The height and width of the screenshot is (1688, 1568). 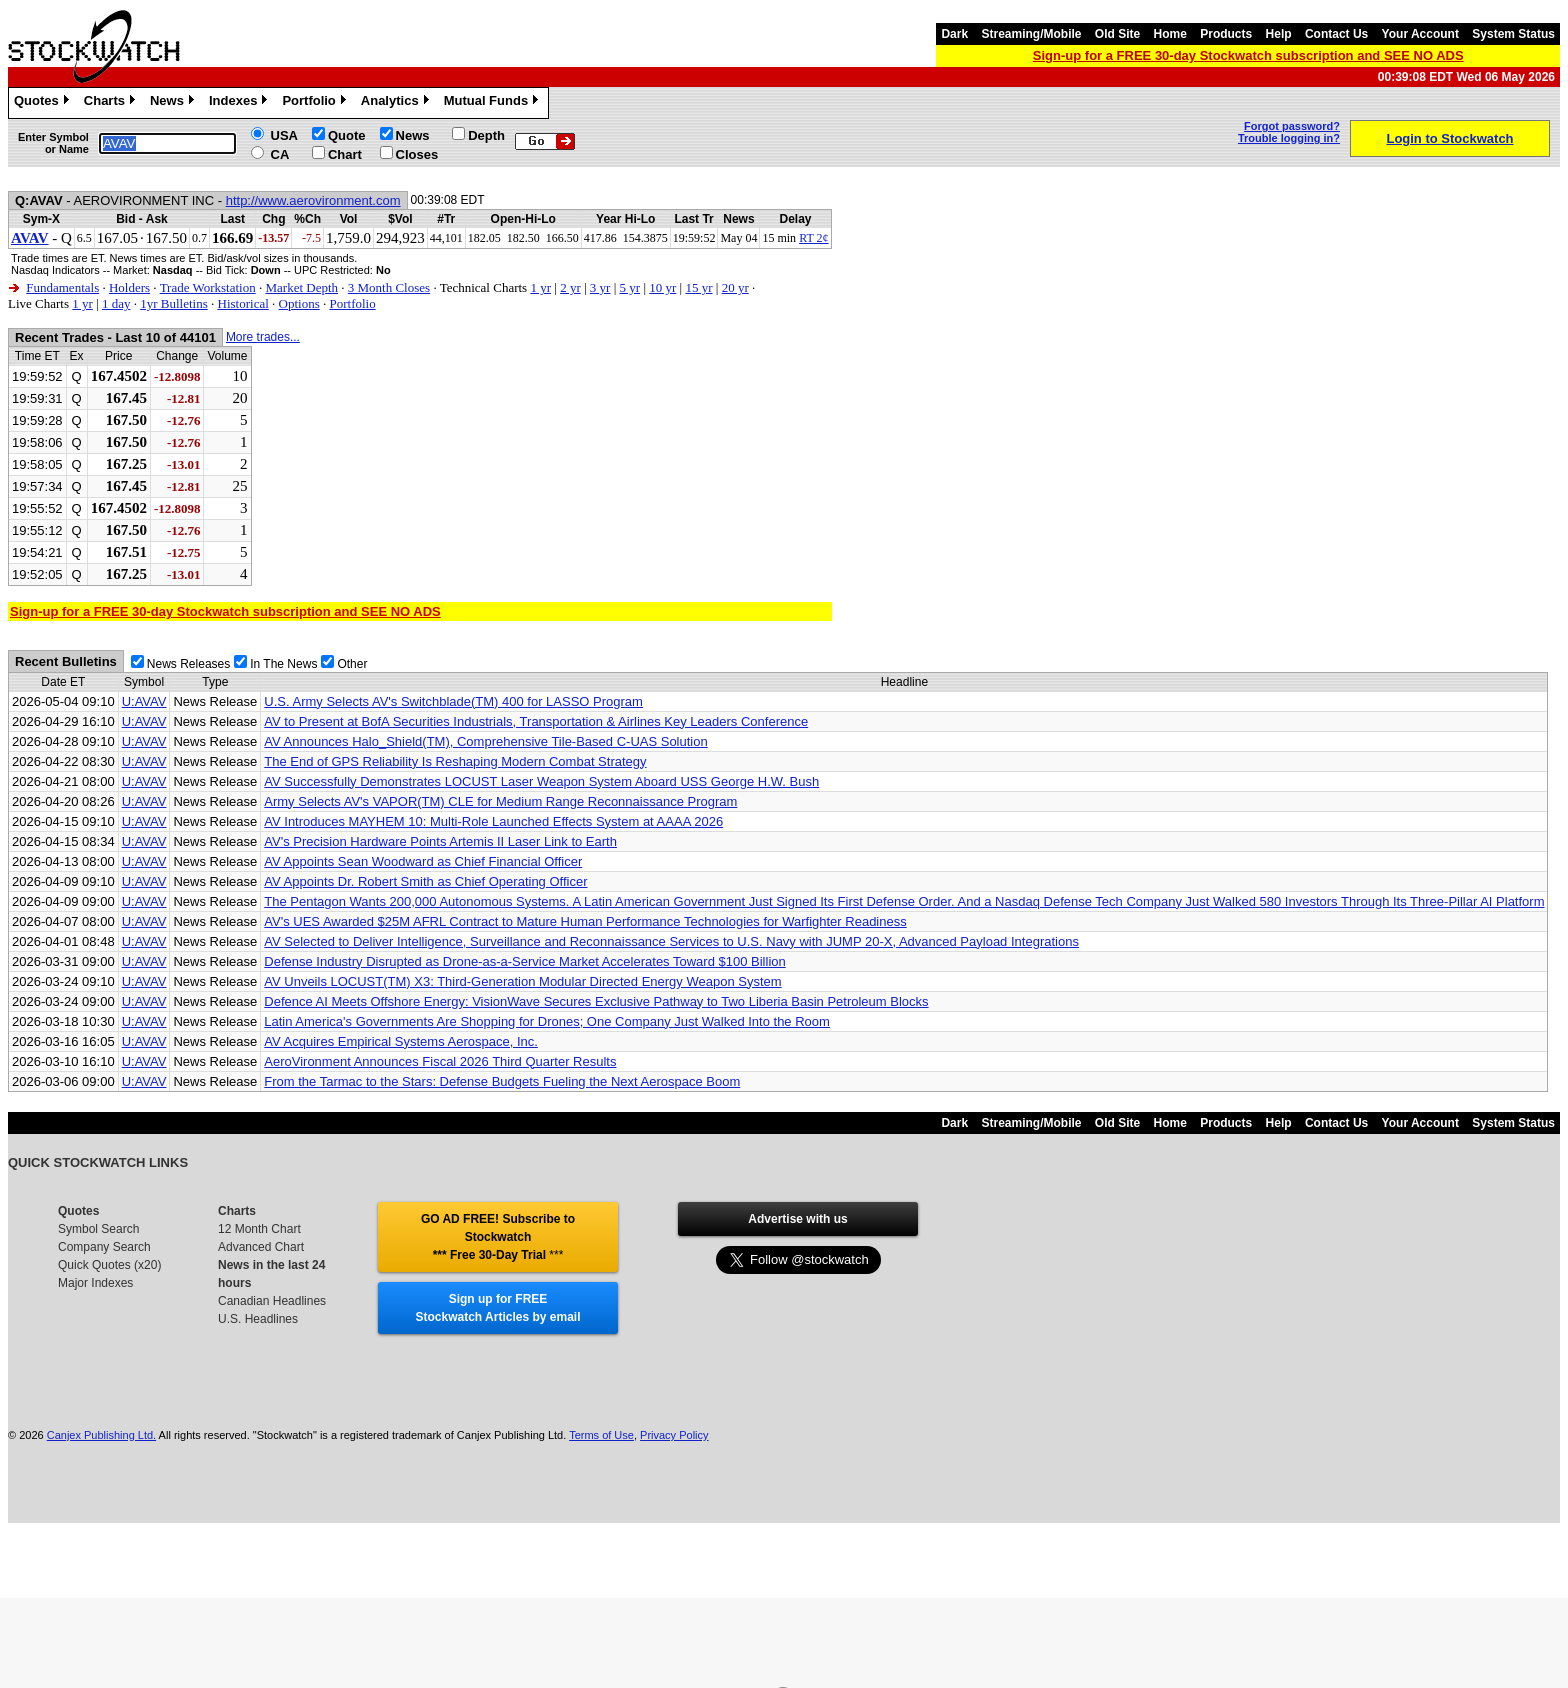 What do you see at coordinates (440, 841) in the screenshot?
I see `AV's Precision Hardware Points Artemis II Laser Link to Earth` at bounding box center [440, 841].